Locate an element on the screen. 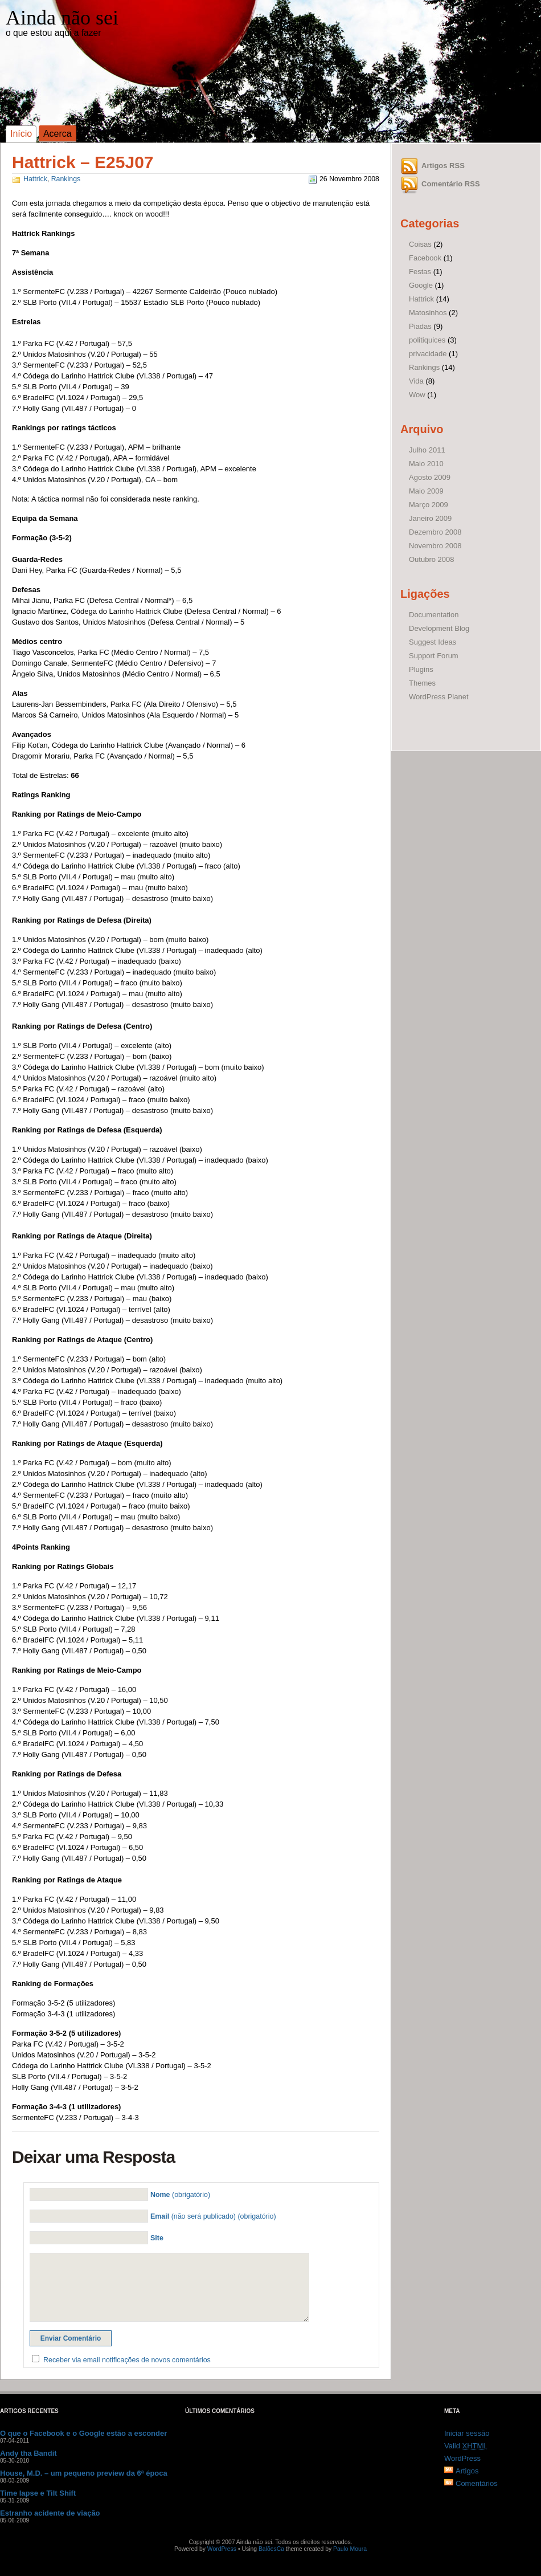 The height and width of the screenshot is (2576, 541). Andy tha Bandit is located at coordinates (28, 2453).